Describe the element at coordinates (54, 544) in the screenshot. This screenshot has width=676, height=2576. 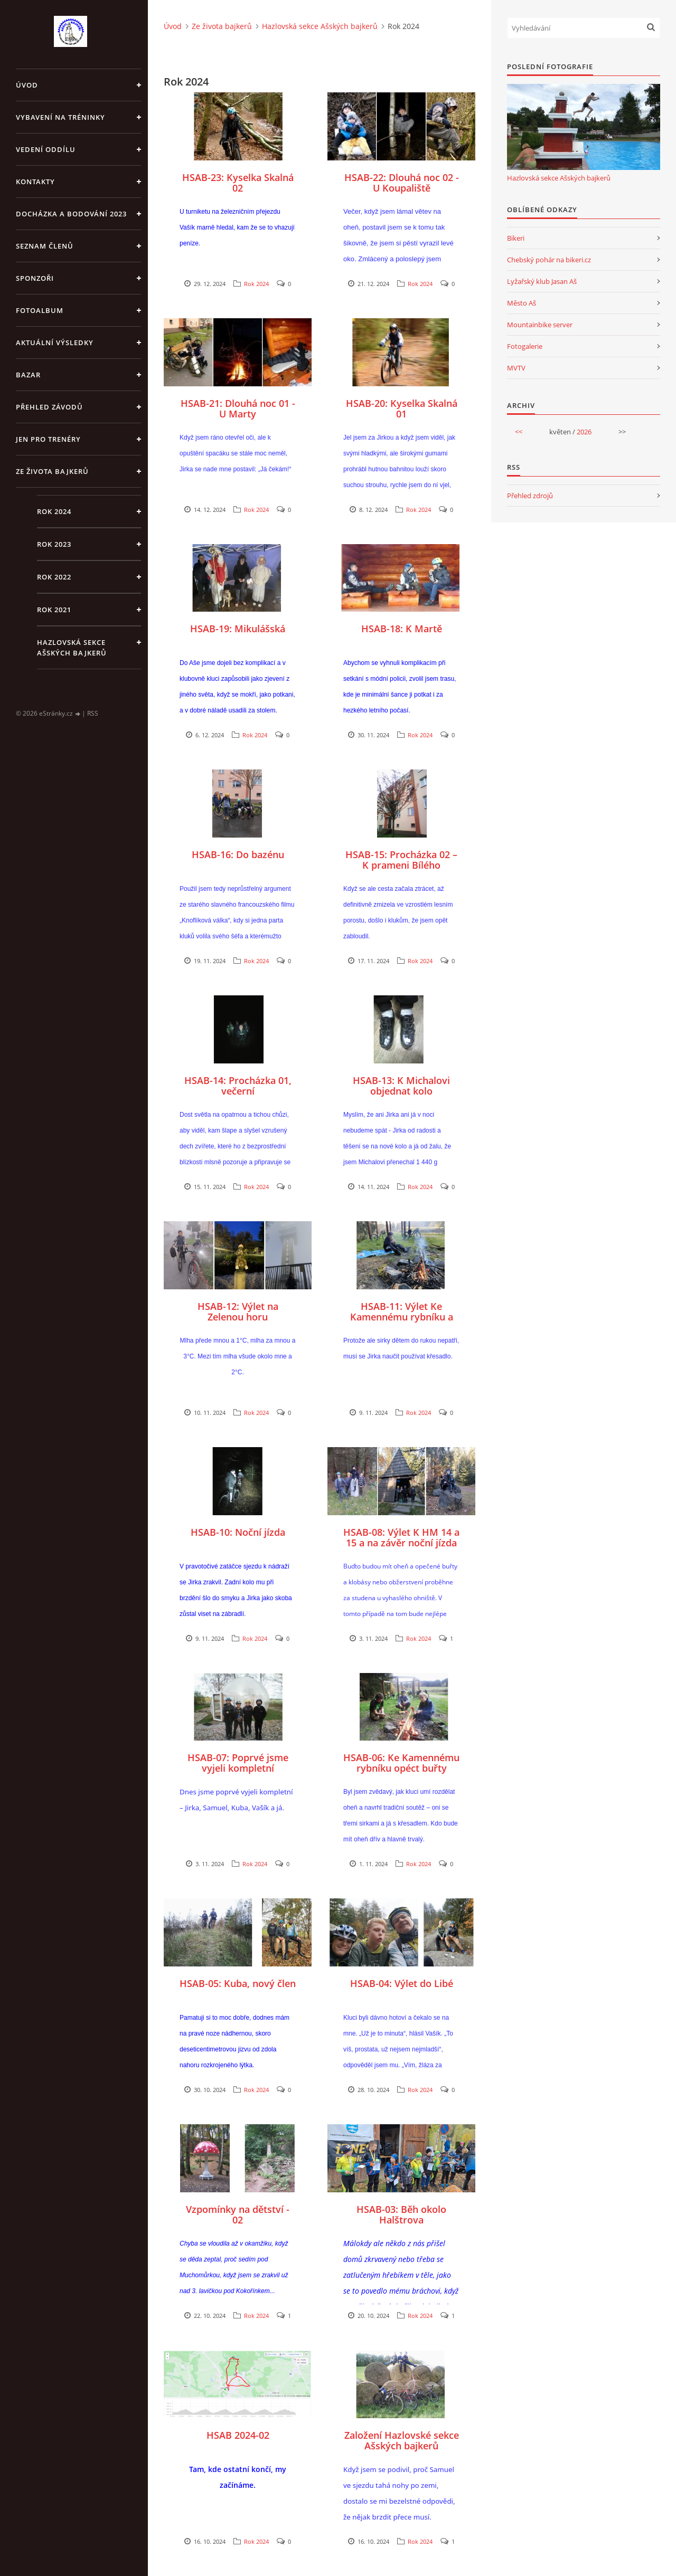
I see `Rok 2023` at that location.